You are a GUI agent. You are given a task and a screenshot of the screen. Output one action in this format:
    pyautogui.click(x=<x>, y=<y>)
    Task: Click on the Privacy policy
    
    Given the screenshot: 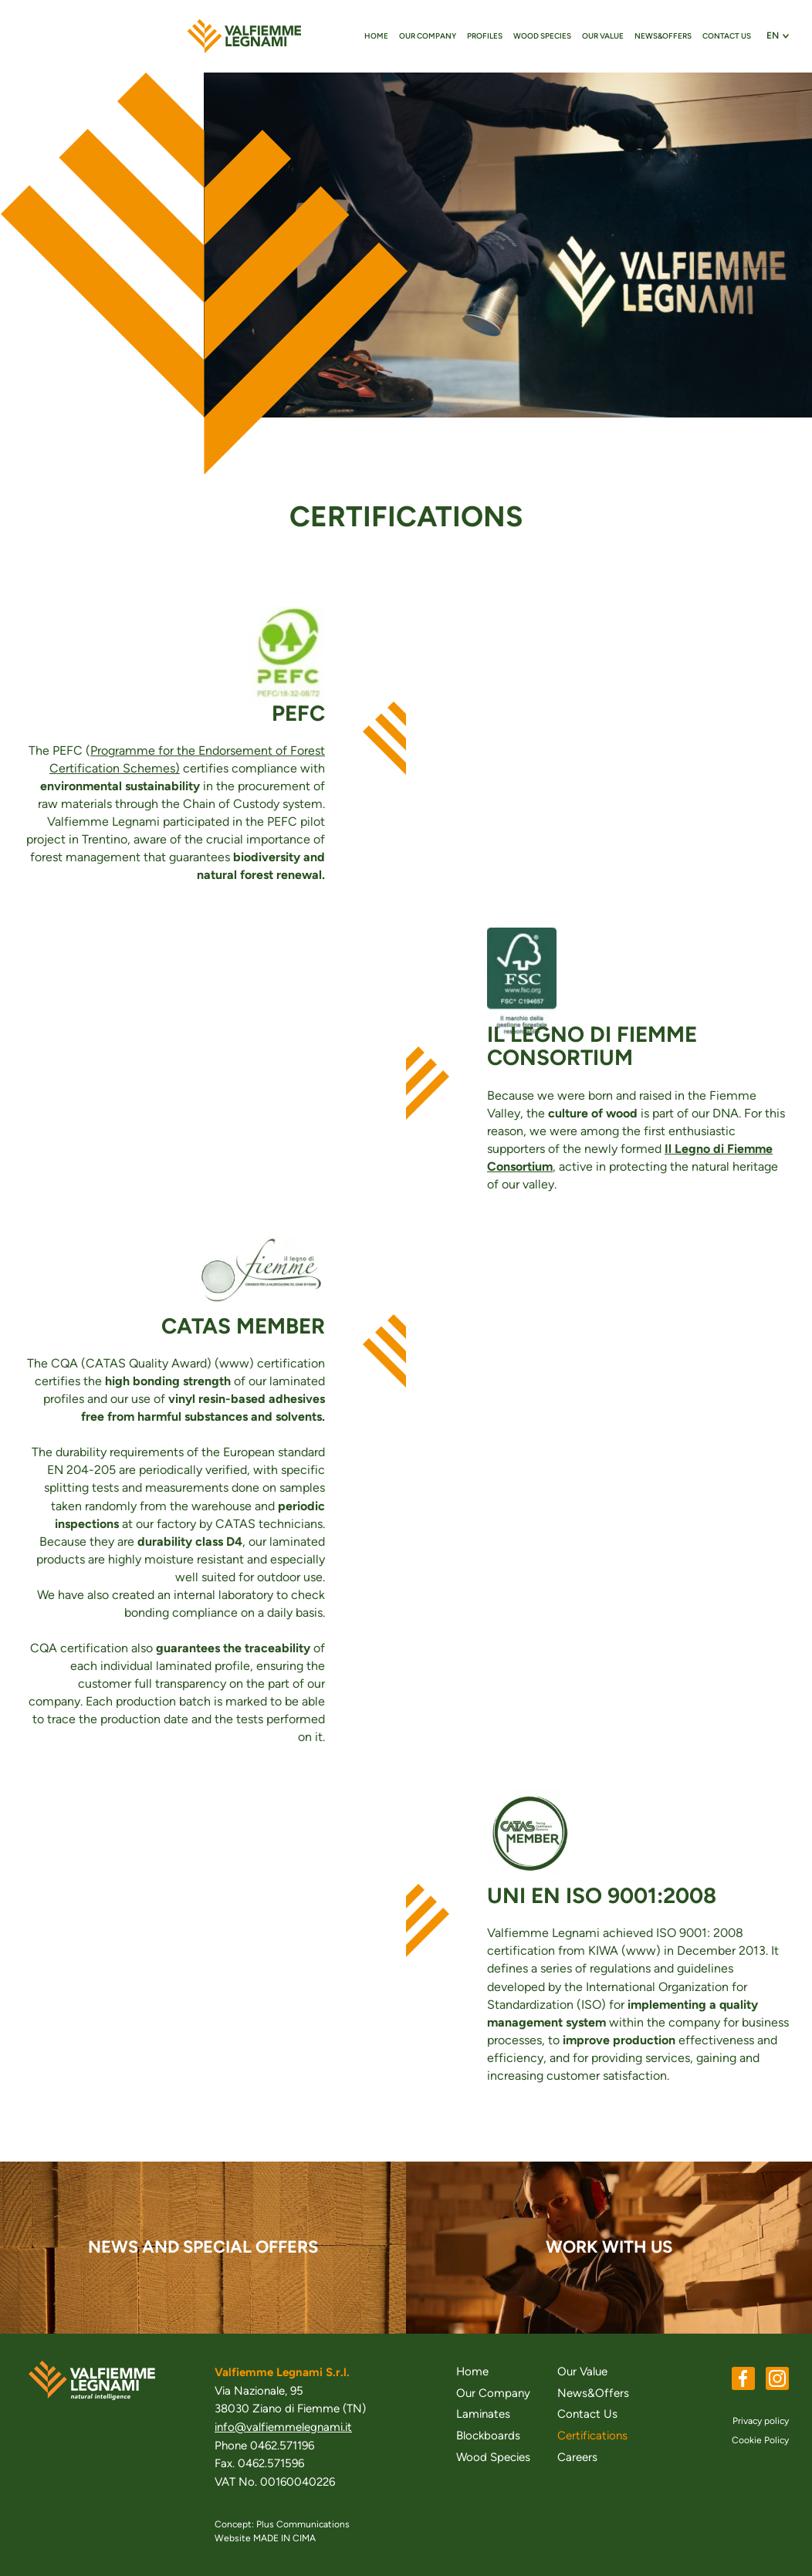 What is the action you would take?
    pyautogui.click(x=760, y=2420)
    